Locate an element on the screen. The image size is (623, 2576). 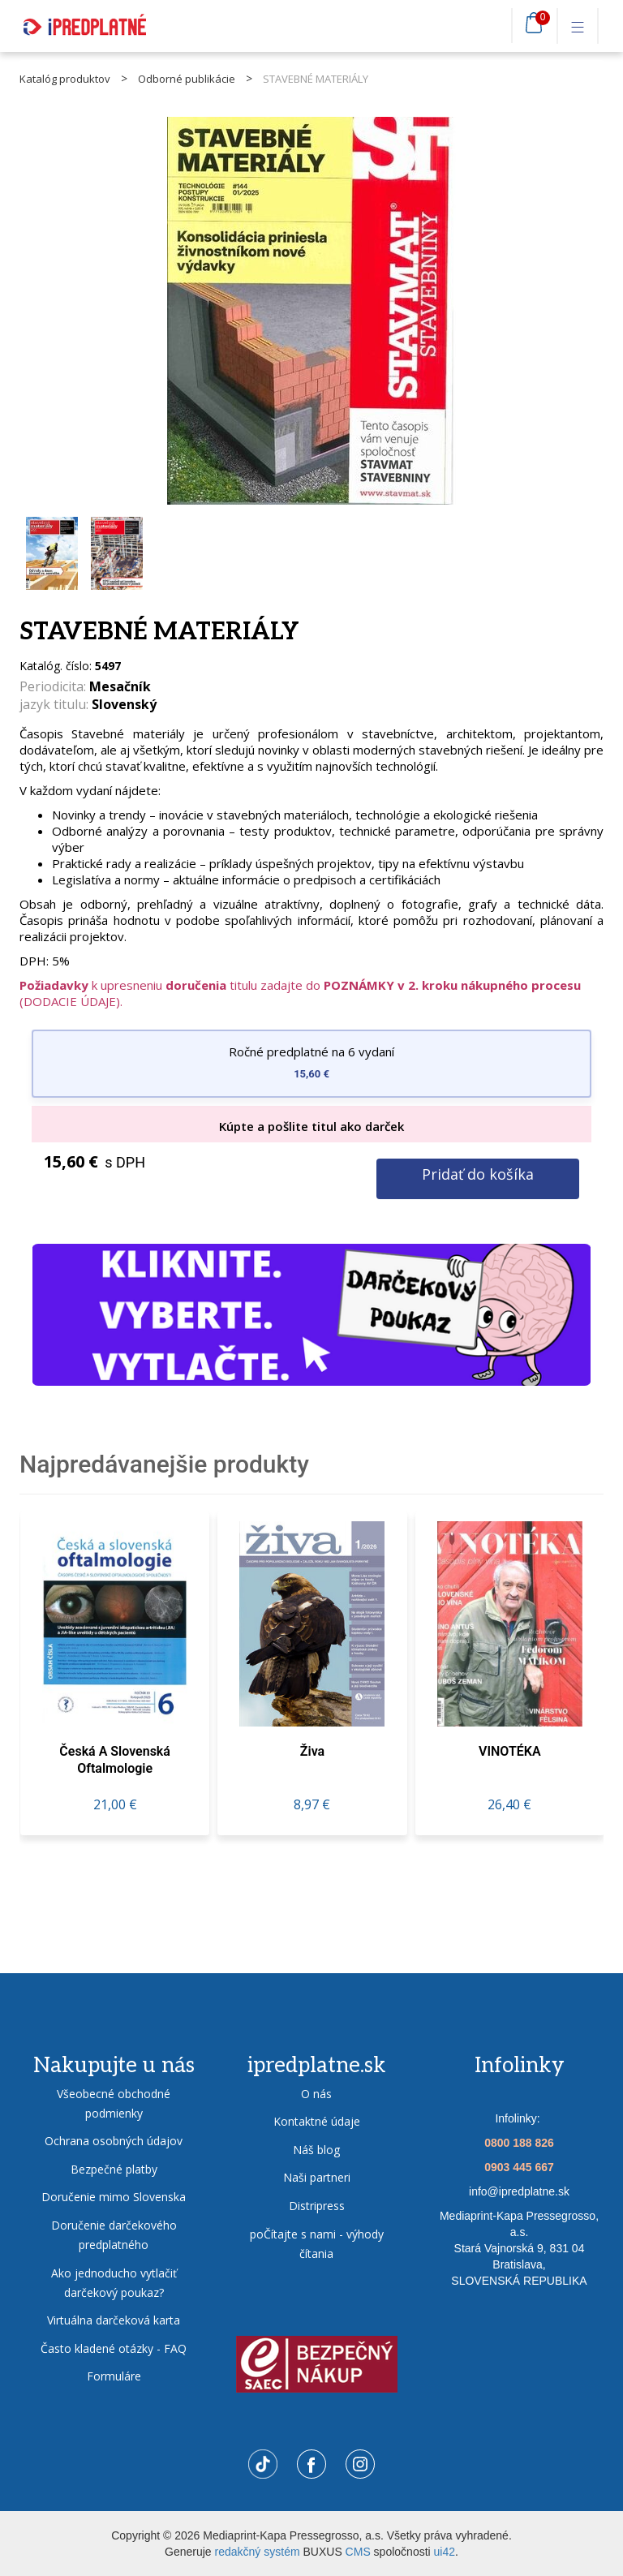
Bezpečné platby is located at coordinates (114, 2169).